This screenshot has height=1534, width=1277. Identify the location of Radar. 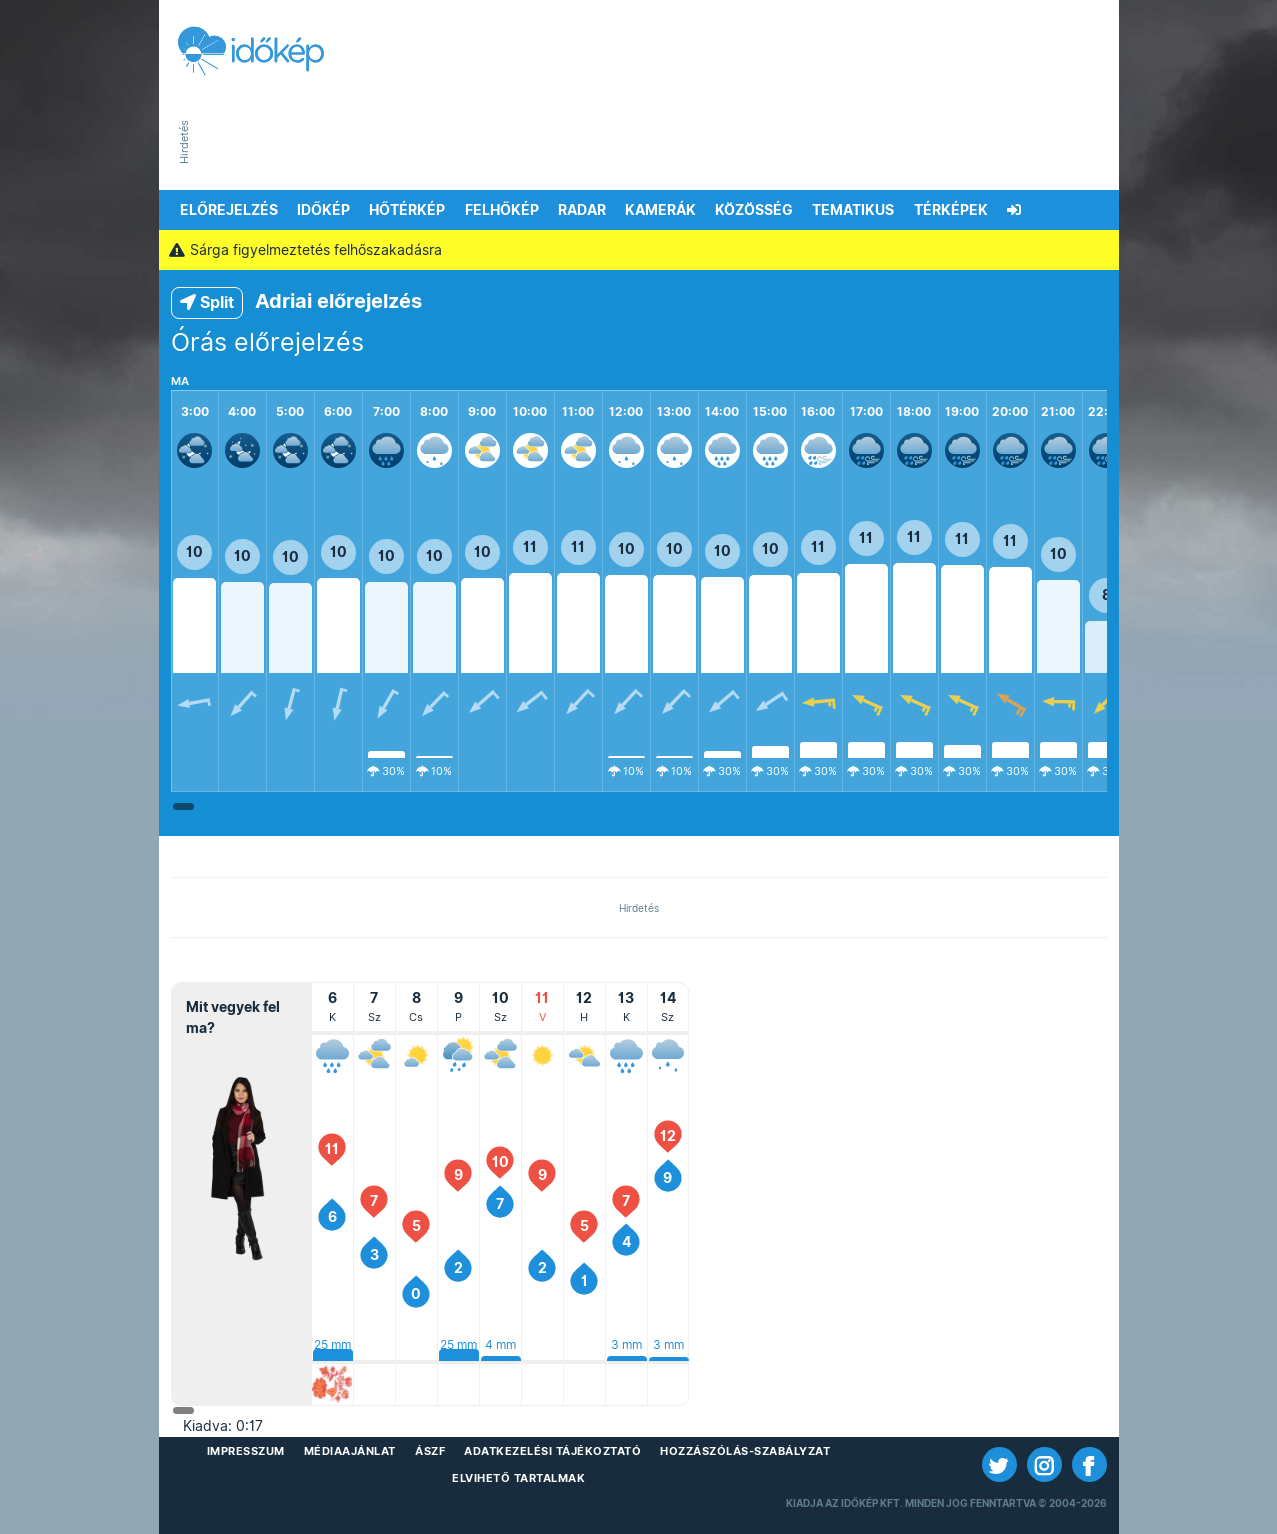
(582, 210).